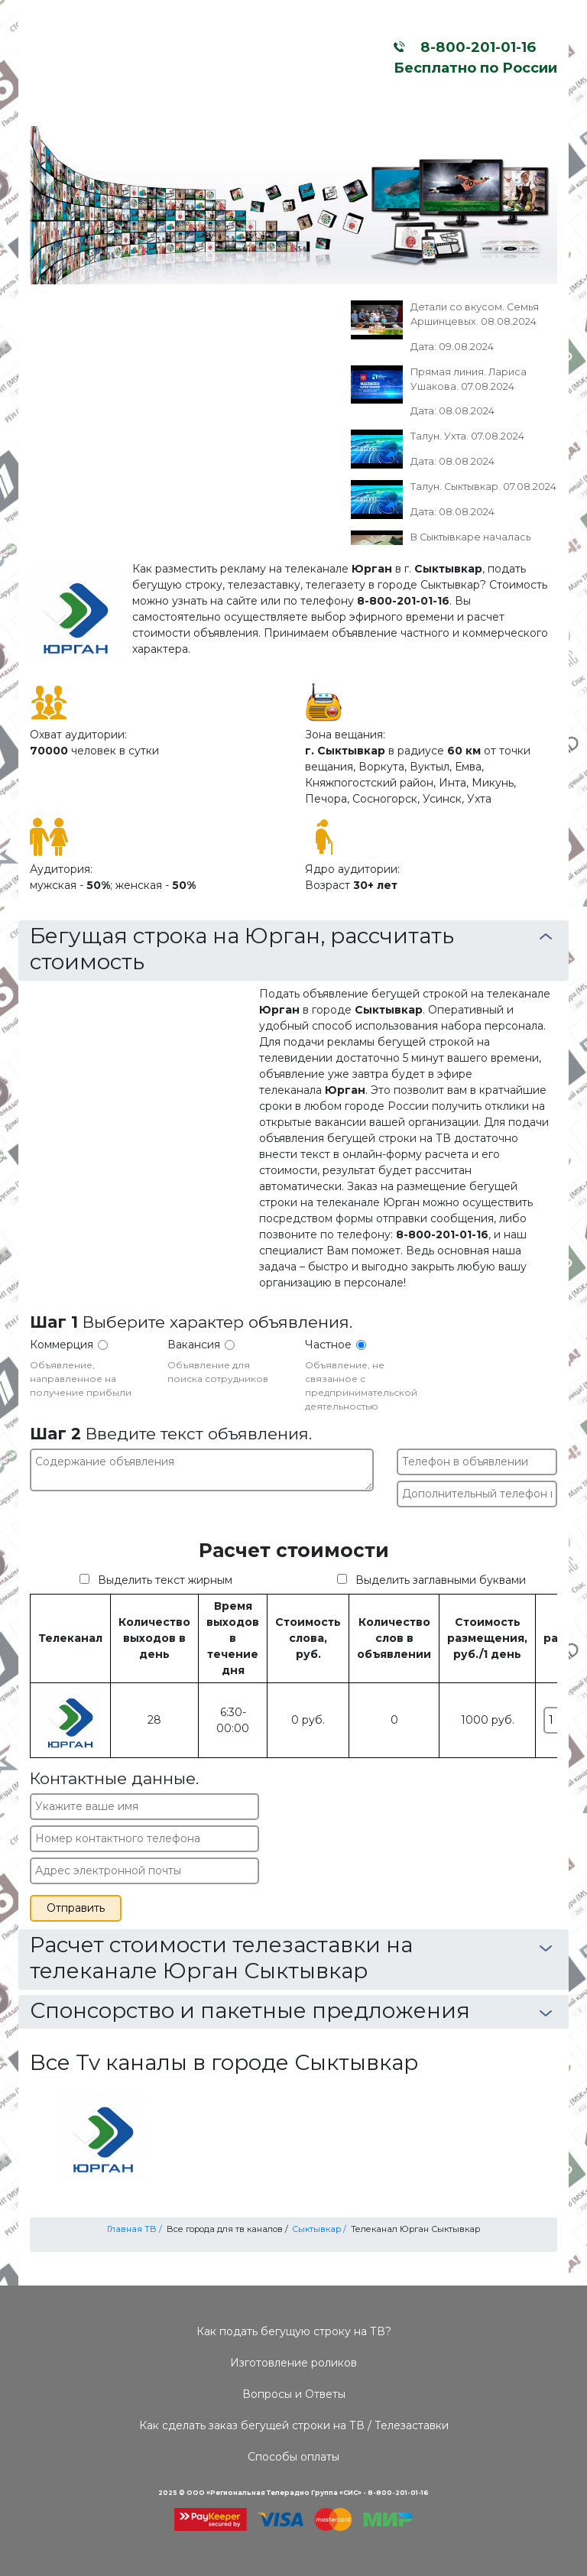 This screenshot has width=587, height=2576. Describe the element at coordinates (293, 205) in the screenshot. I see `[option]` at that location.